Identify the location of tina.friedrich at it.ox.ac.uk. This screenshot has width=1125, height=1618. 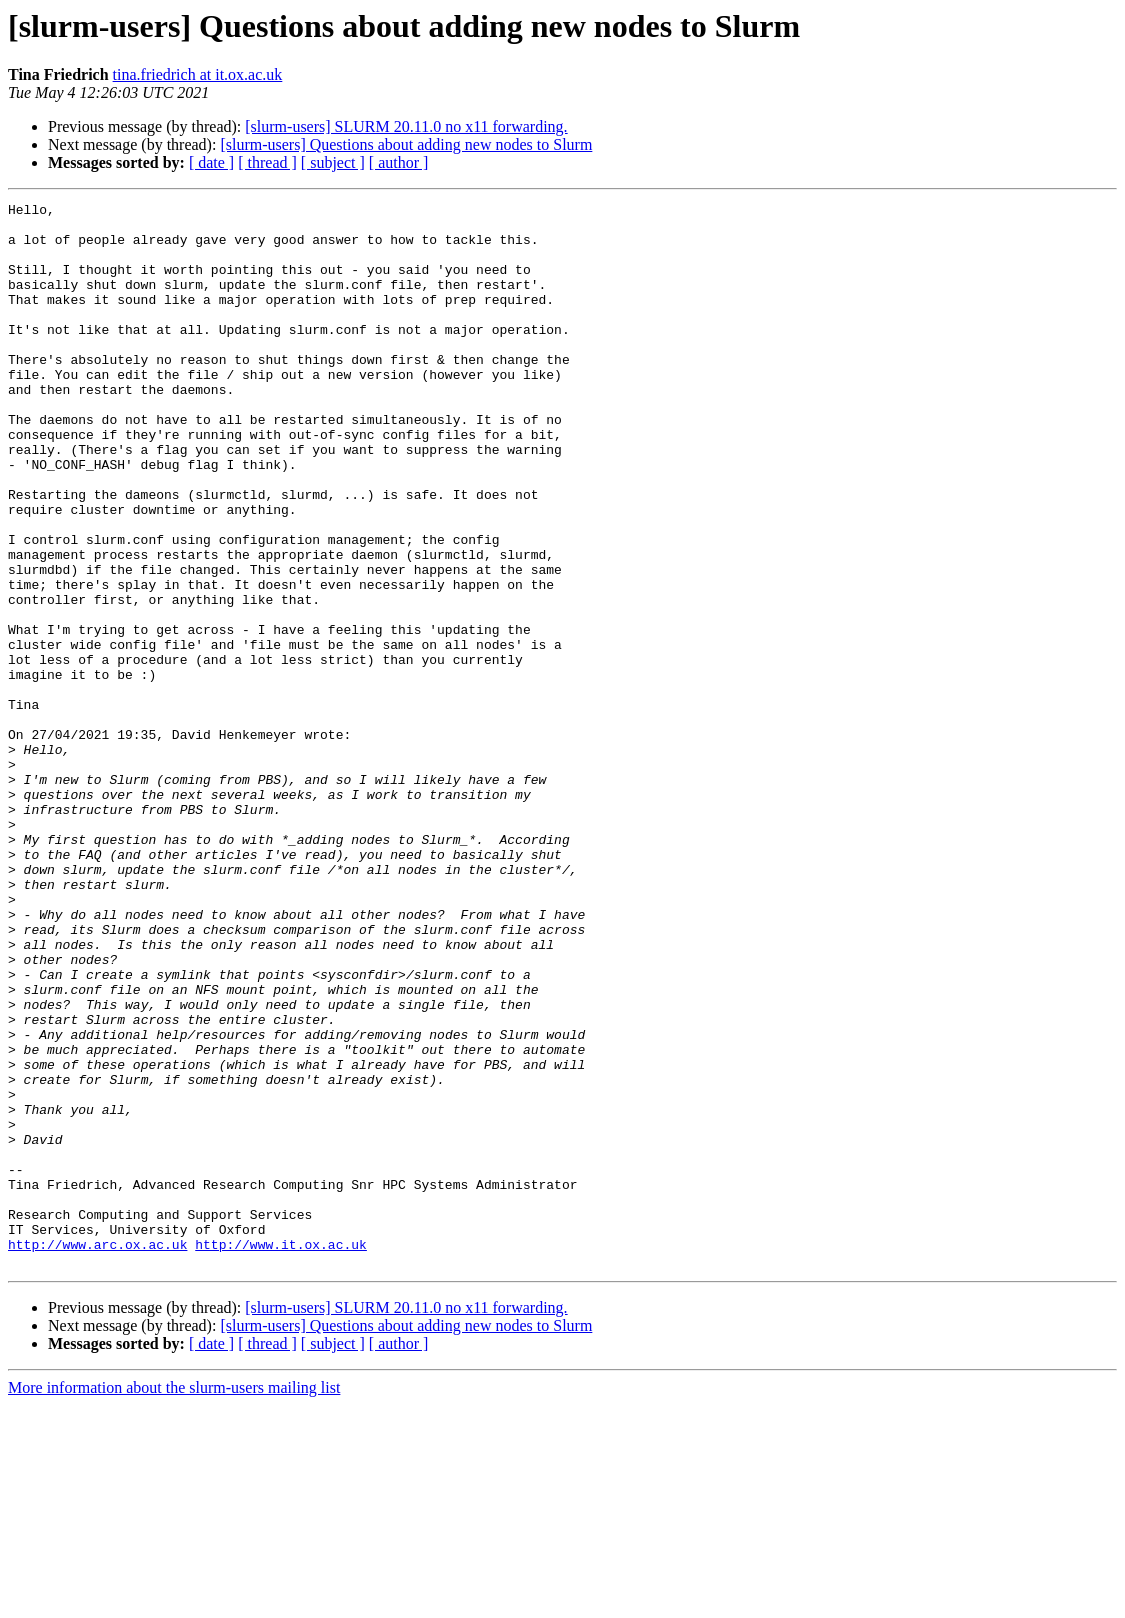
(198, 74).